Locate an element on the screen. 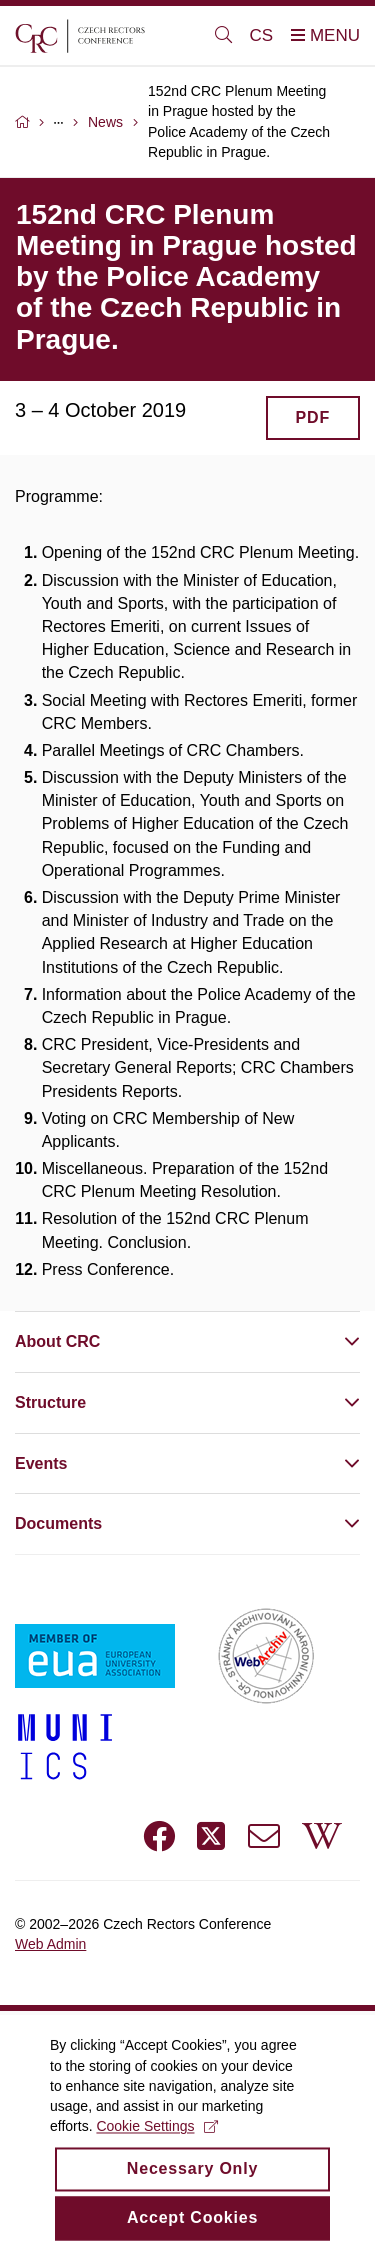  Events is located at coordinates (41, 1463).